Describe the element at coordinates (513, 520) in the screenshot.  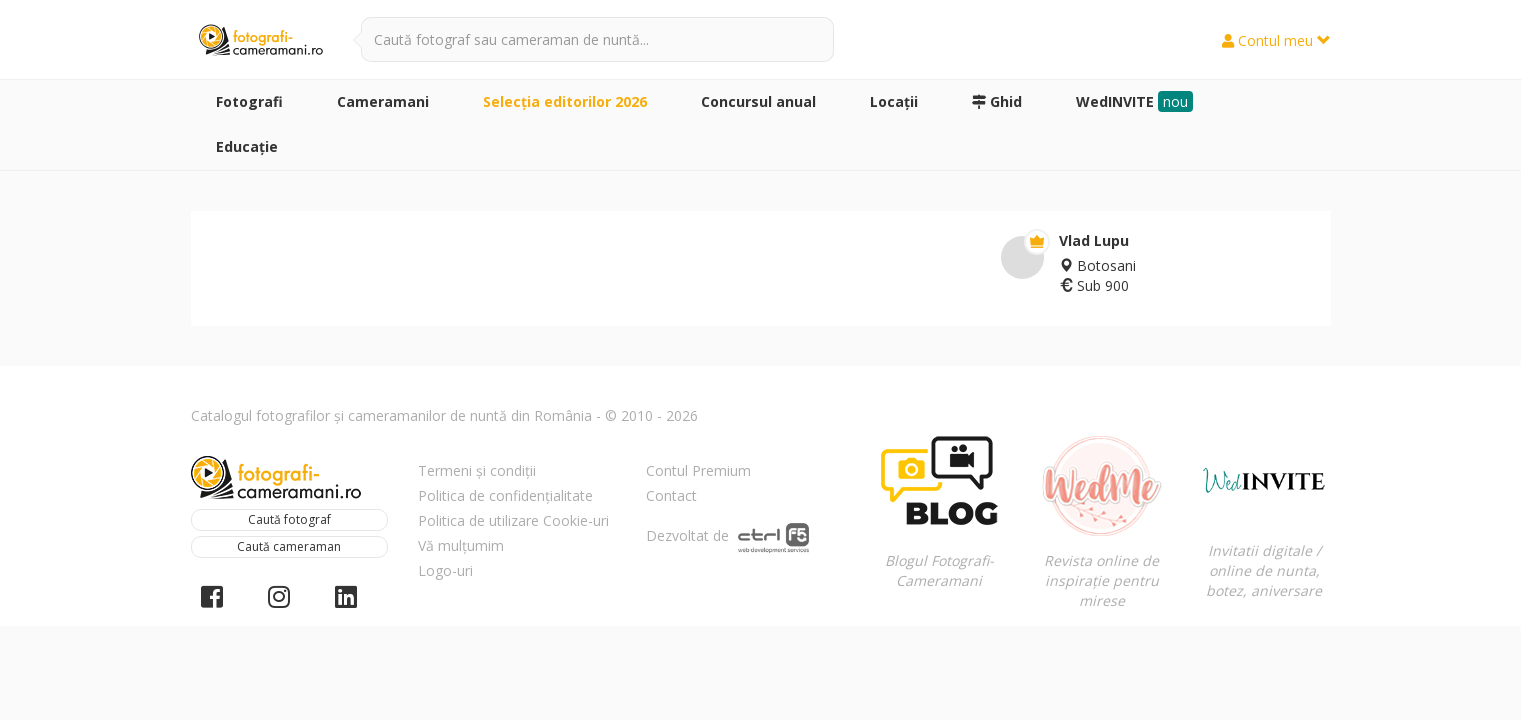
I see `Politica de utilizare Cookie-uri` at that location.